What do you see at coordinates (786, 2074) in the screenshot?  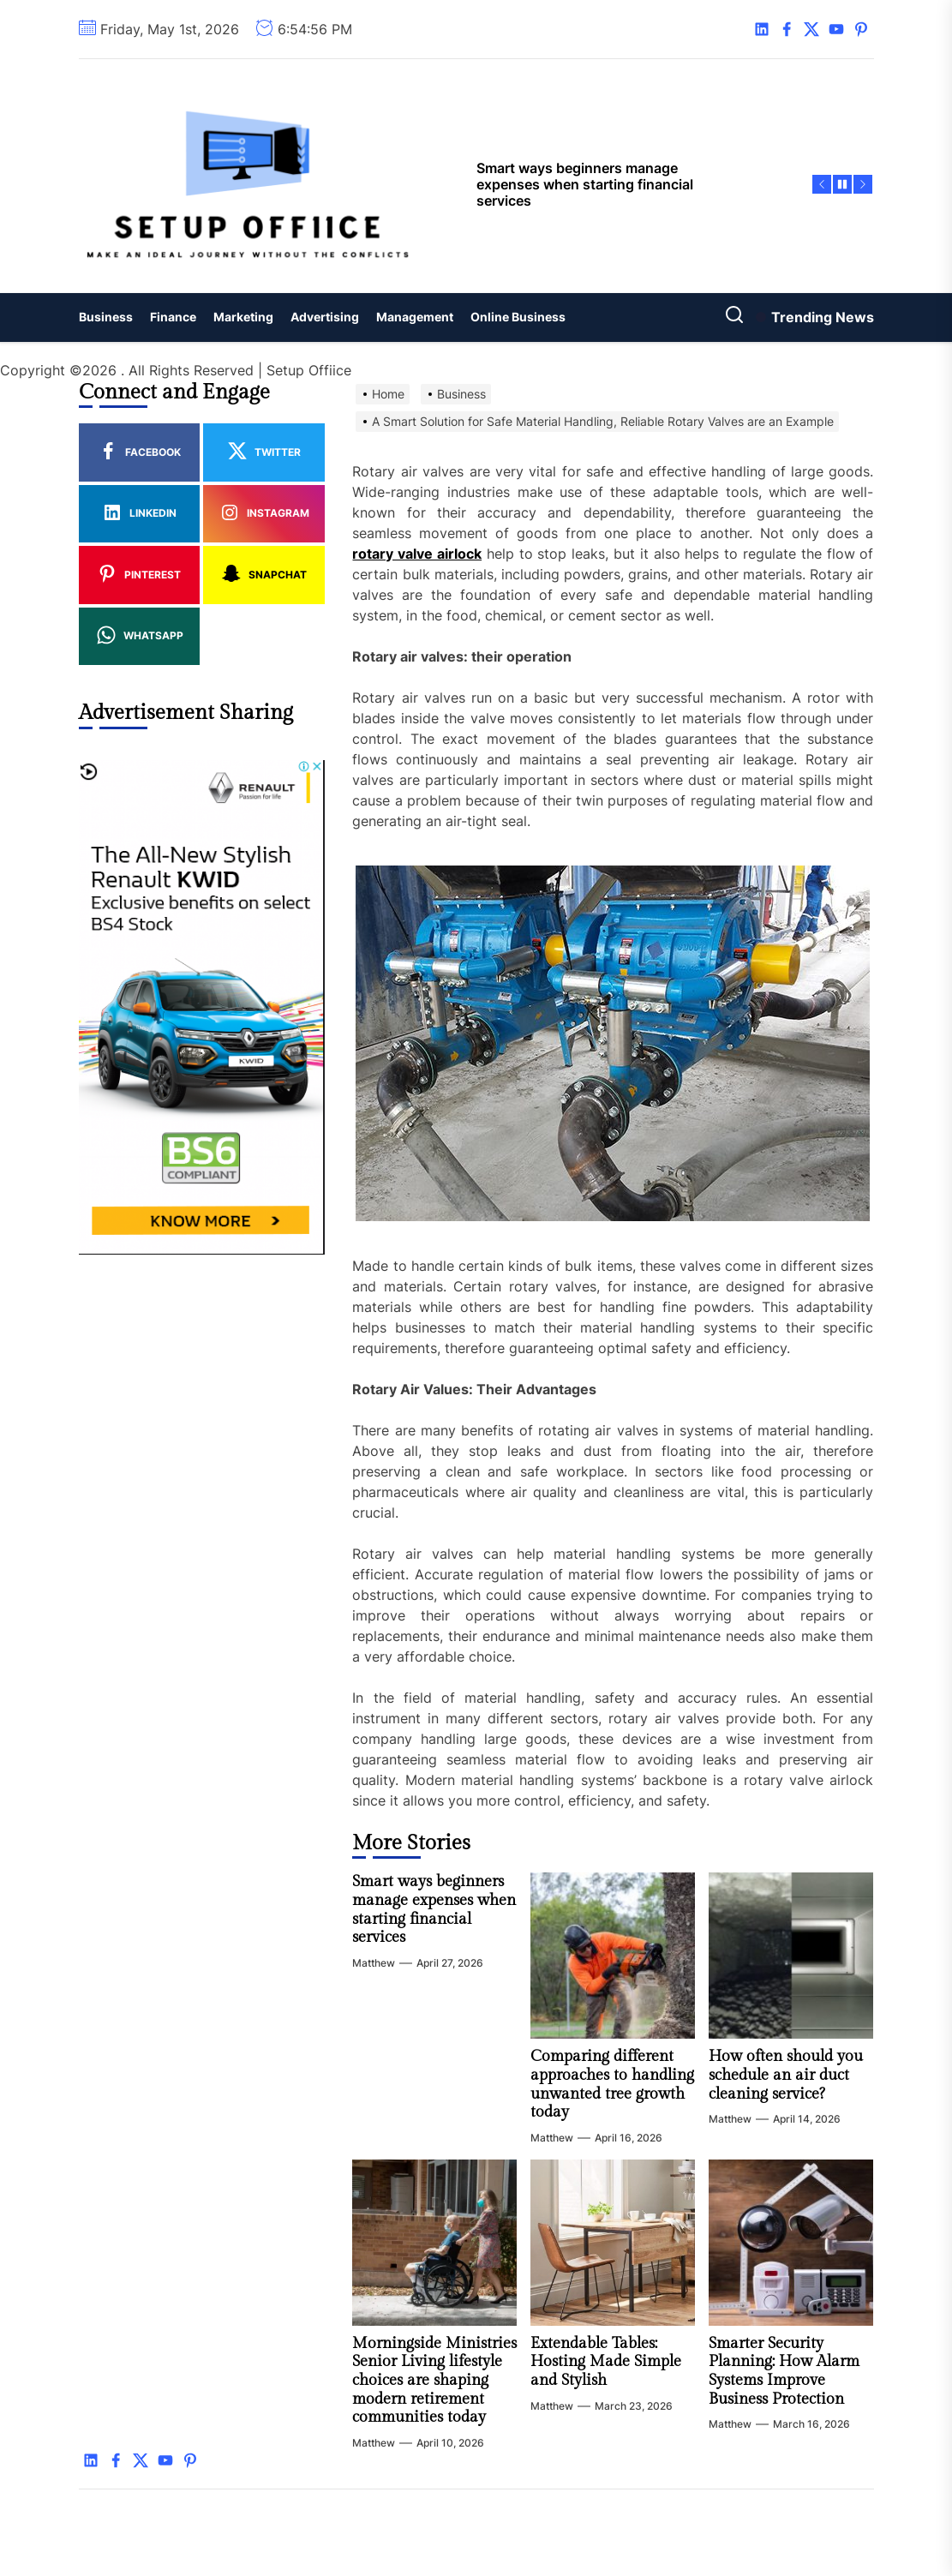 I see `How often should you schedule an air duct cleaning service?` at bounding box center [786, 2074].